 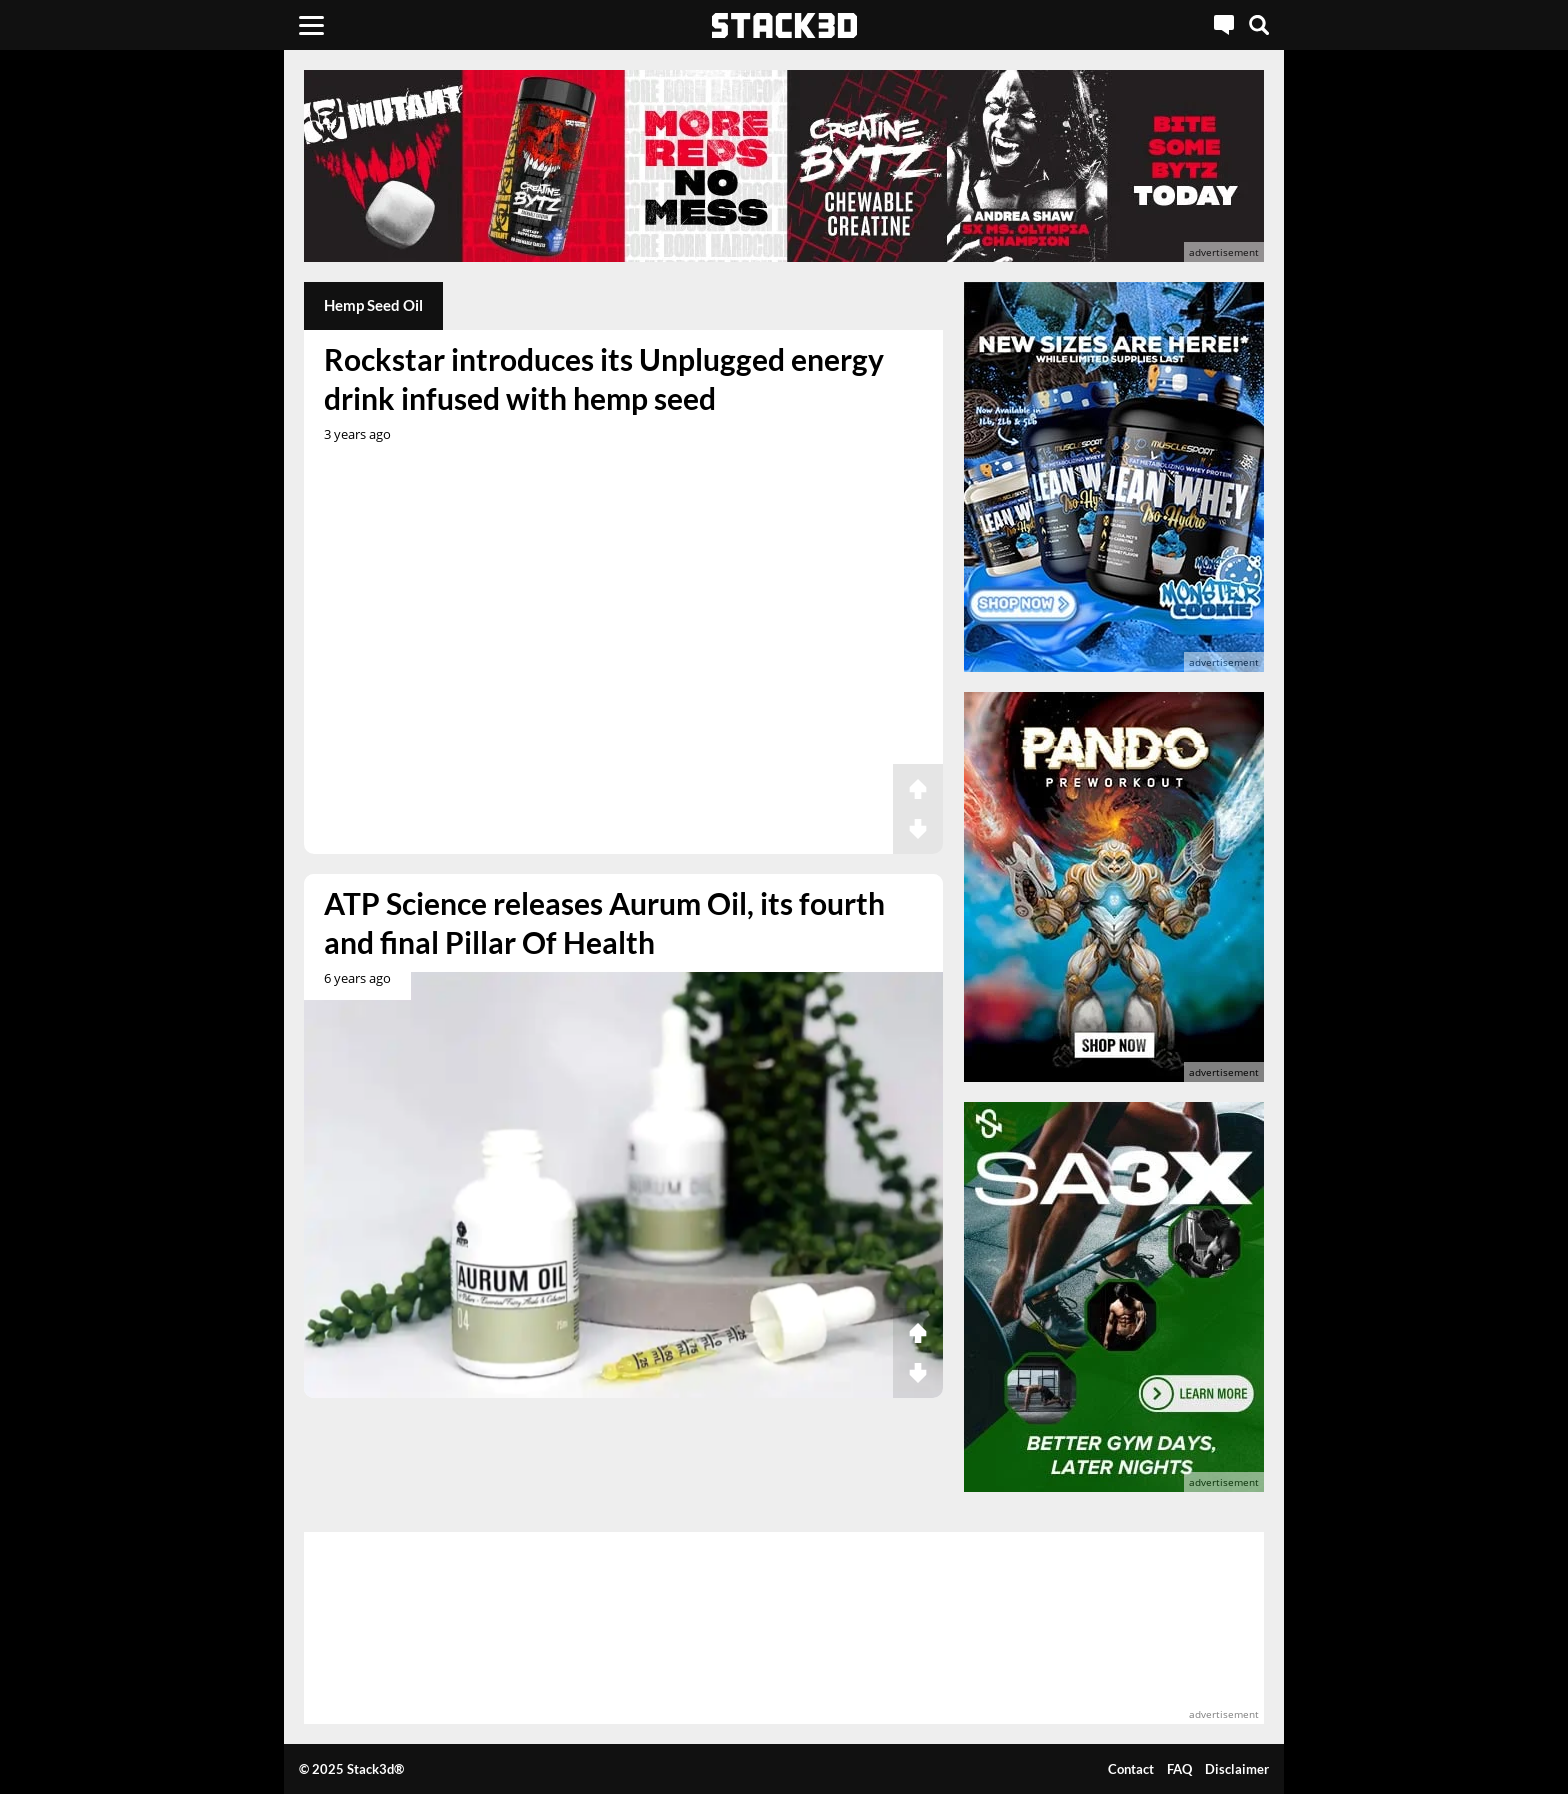 I want to click on [Live Chat], so click(x=1224, y=25).